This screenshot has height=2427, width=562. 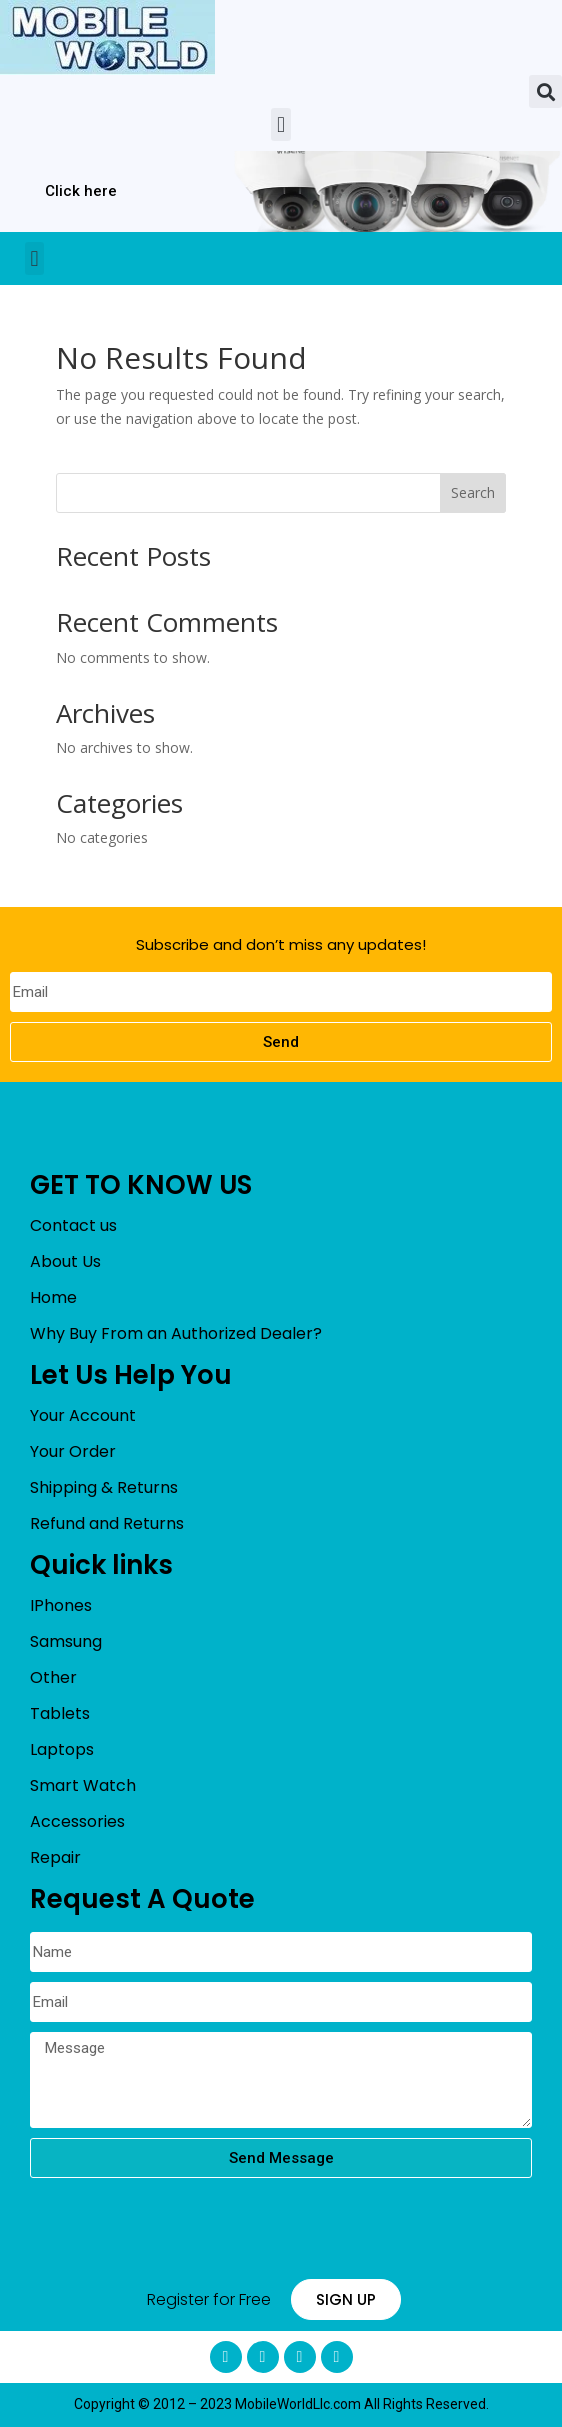 I want to click on Repair, so click(x=55, y=1857).